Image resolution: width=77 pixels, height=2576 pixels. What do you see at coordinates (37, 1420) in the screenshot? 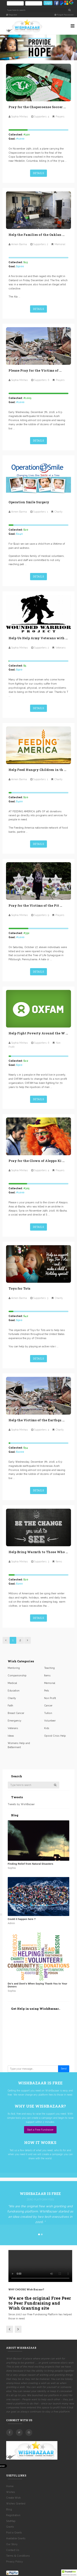
I see `Help the Victims of the Earthqu ...` at bounding box center [37, 1420].